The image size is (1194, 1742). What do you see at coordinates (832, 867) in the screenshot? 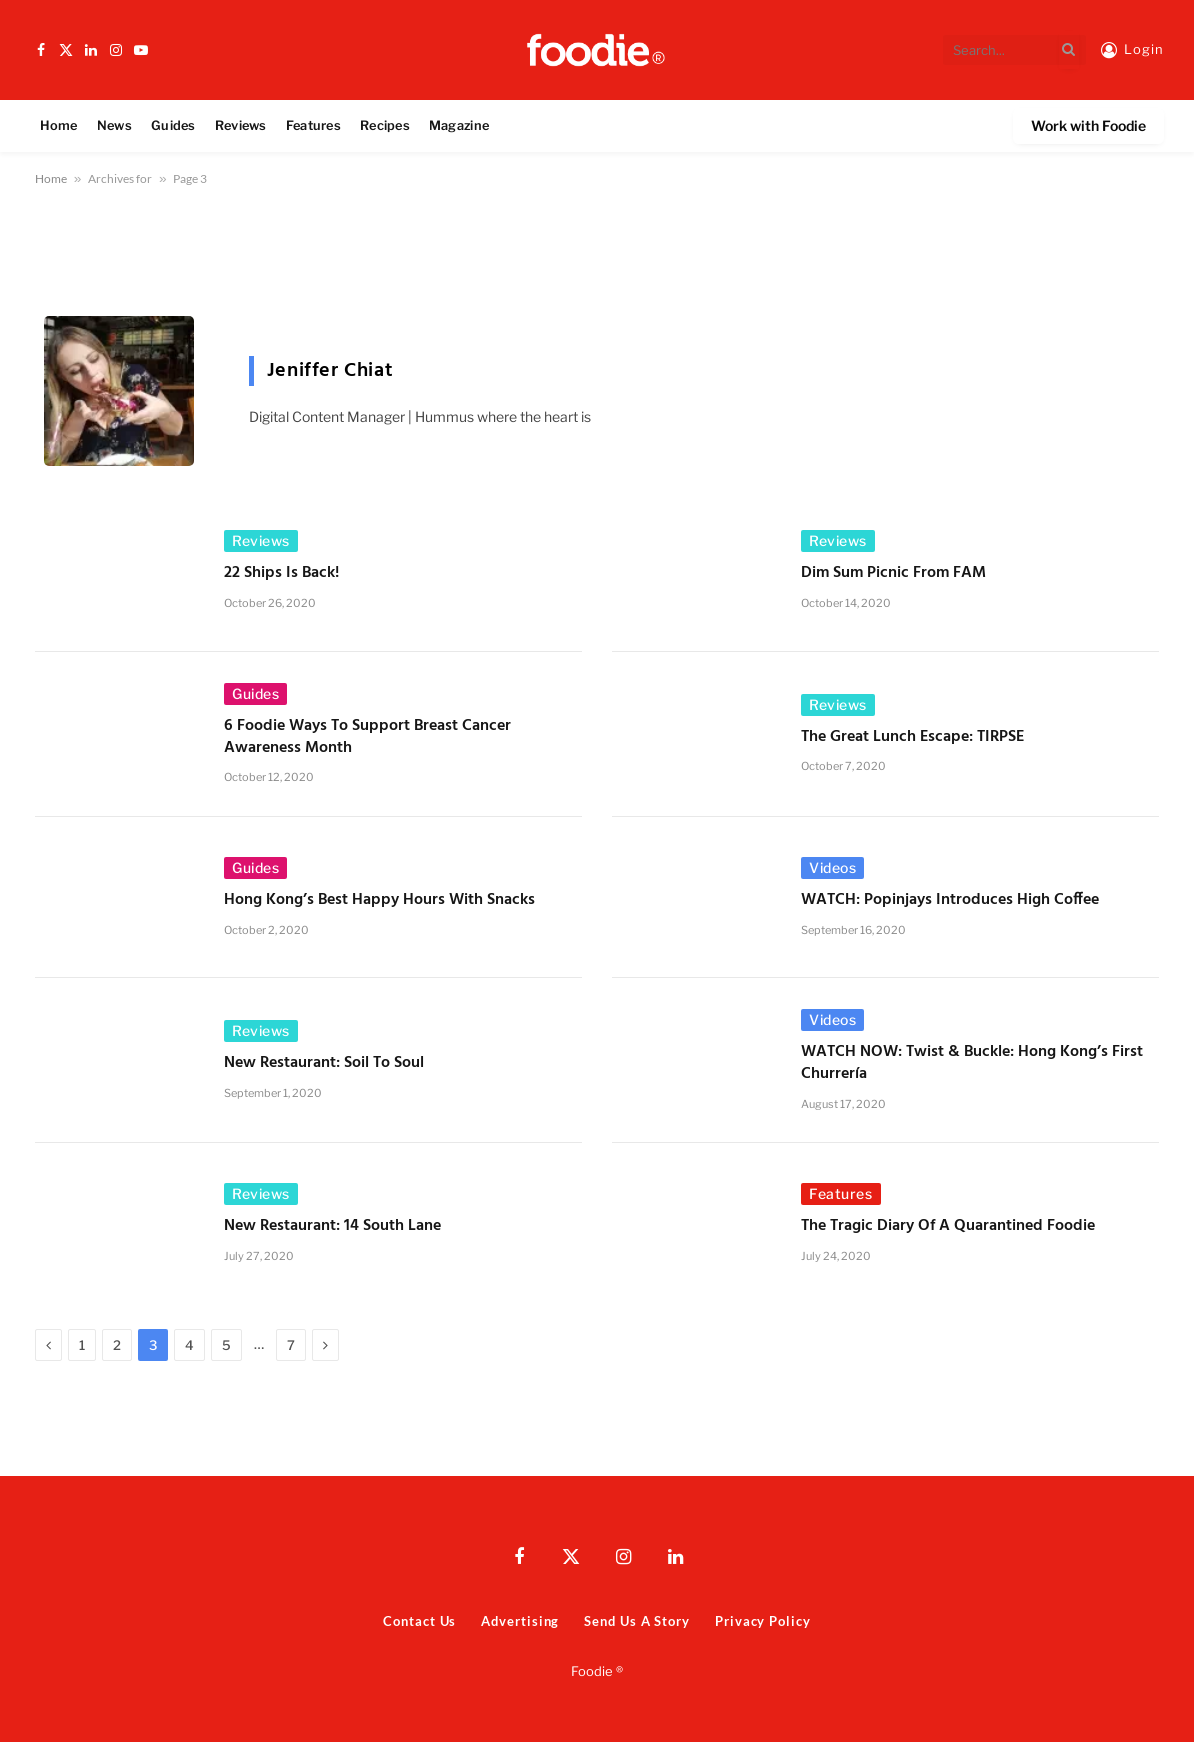
I see `Videos` at bounding box center [832, 867].